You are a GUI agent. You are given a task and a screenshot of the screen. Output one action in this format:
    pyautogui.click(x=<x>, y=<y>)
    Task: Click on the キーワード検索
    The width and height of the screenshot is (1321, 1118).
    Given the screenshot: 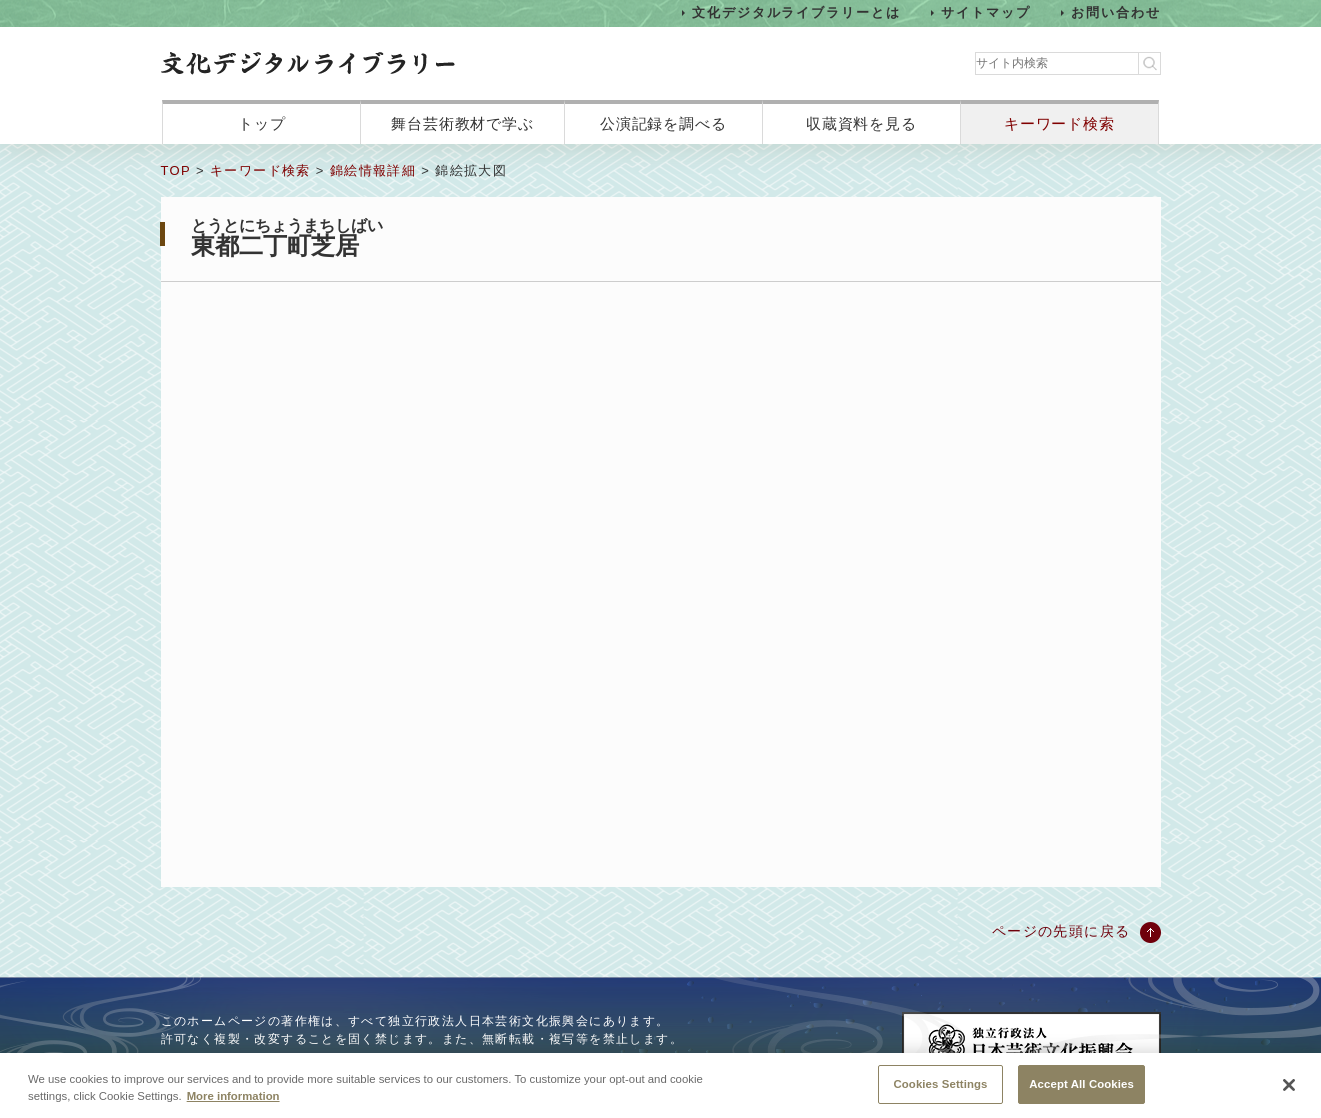 What is the action you would take?
    pyautogui.click(x=1059, y=123)
    